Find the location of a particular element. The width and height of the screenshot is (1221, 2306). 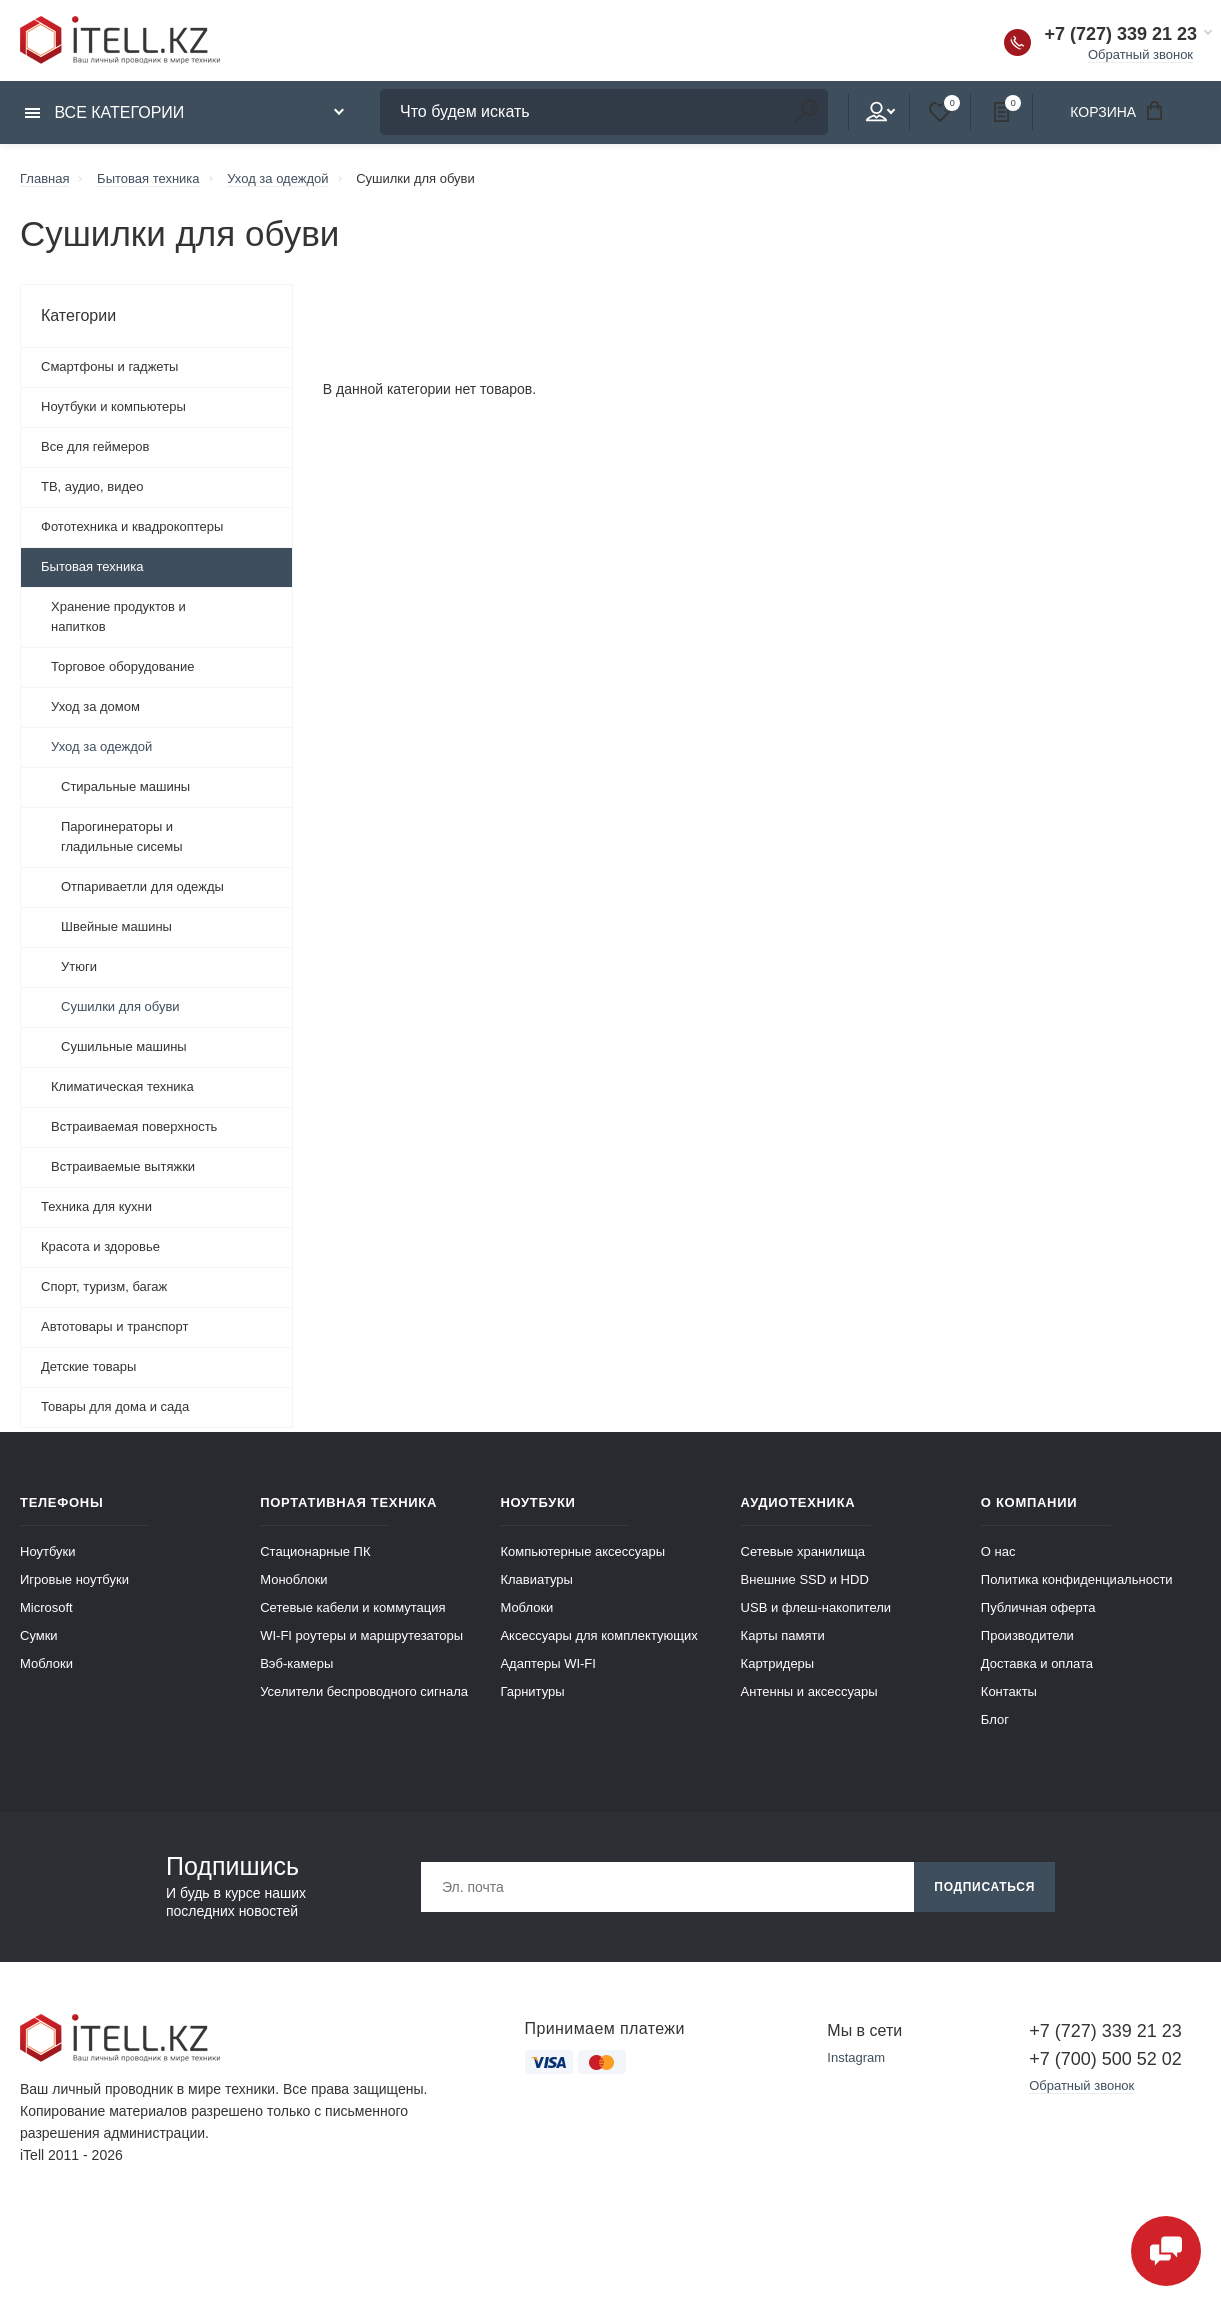

Фототехника и квадрокоптеры is located at coordinates (132, 526).